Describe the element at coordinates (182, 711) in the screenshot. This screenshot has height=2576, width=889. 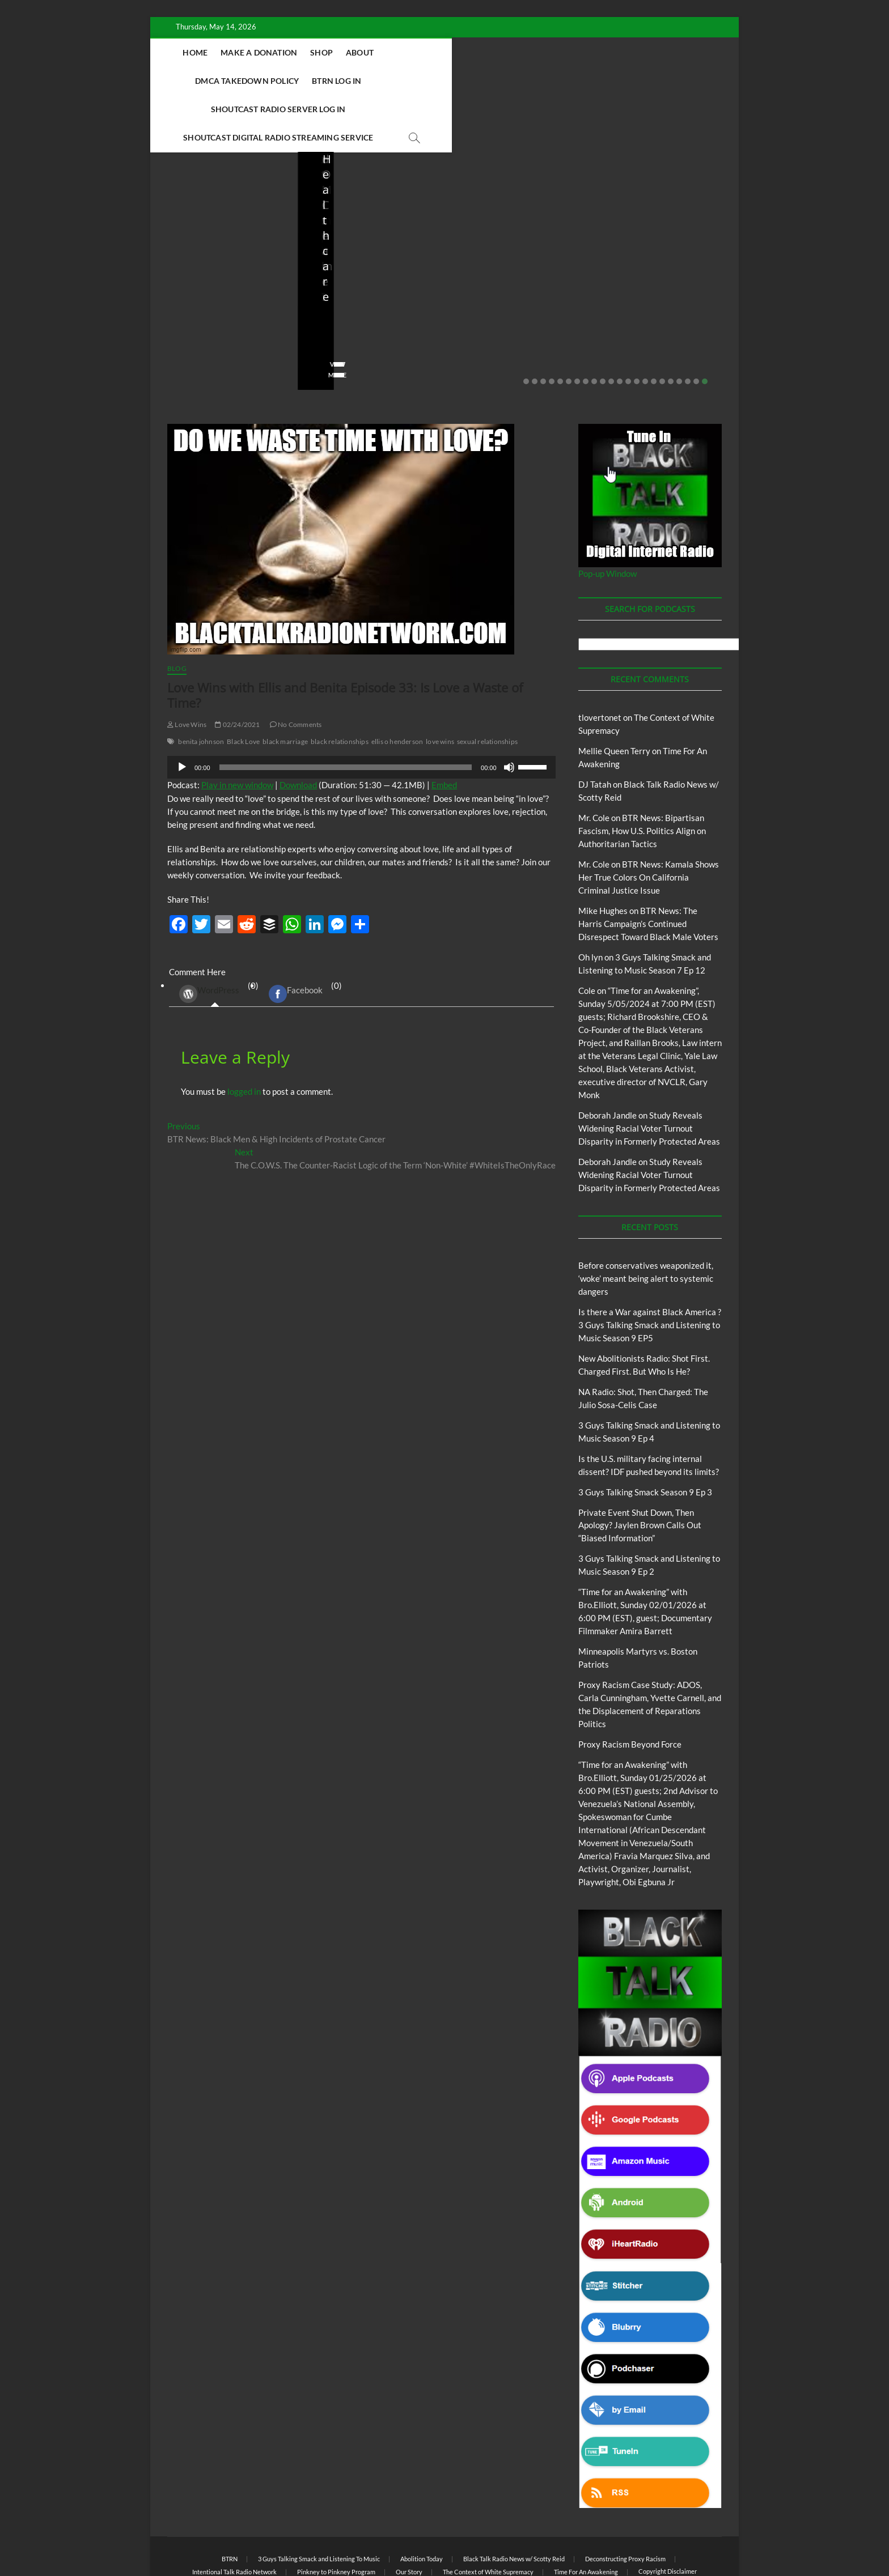
I see `[Play]` at that location.